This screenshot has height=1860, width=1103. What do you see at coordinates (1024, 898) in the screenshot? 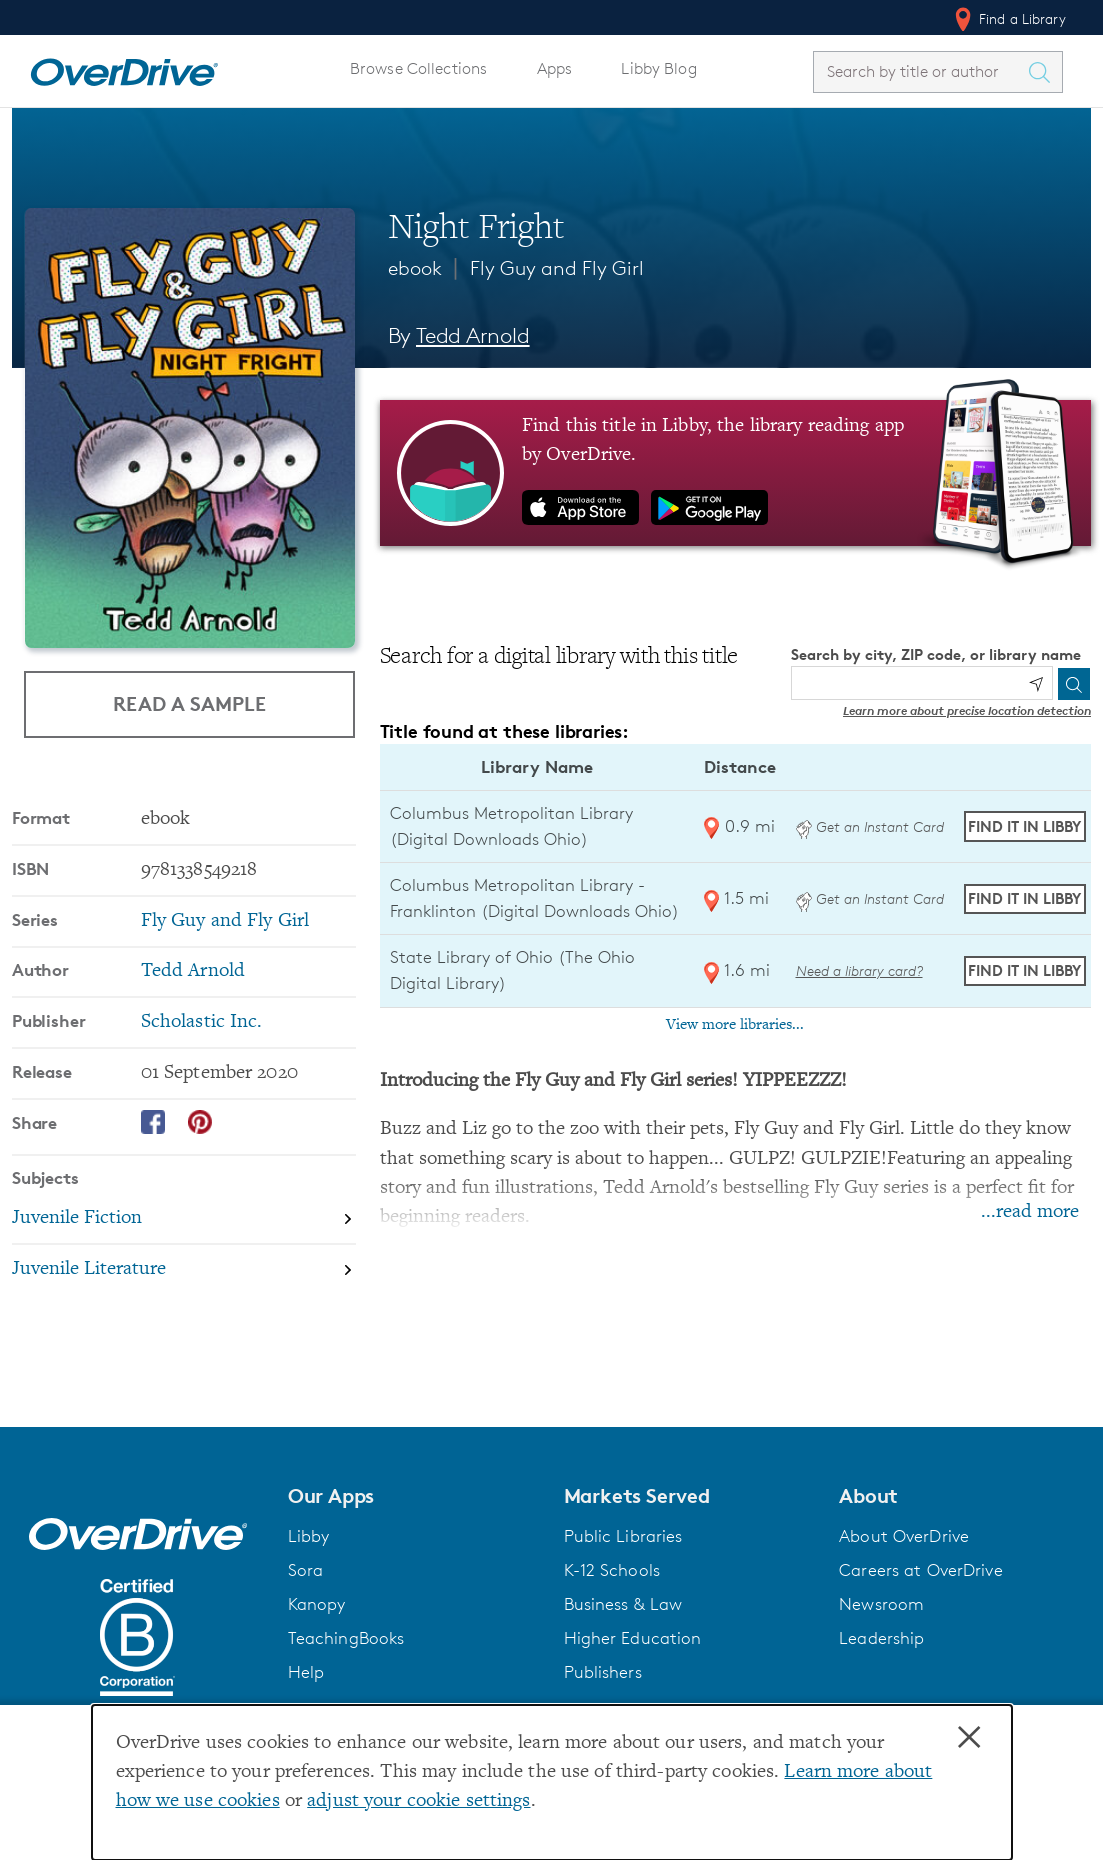
I see `Find it in Libby [Find Night Fright in Libby at Columbus Metropolitan Library - Franklinton (Digital Downloads Ohio)]` at bounding box center [1024, 898].